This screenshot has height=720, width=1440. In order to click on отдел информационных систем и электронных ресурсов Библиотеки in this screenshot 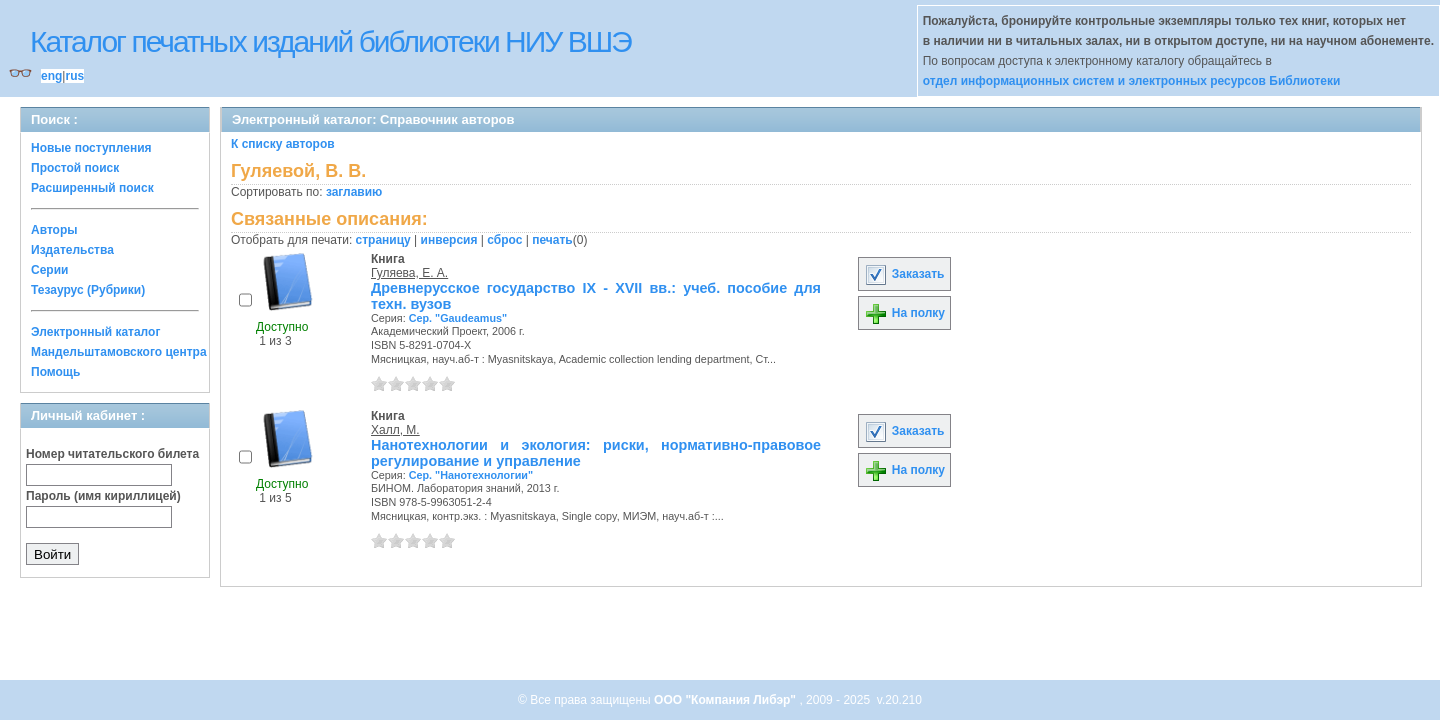, I will do `click(1132, 81)`.